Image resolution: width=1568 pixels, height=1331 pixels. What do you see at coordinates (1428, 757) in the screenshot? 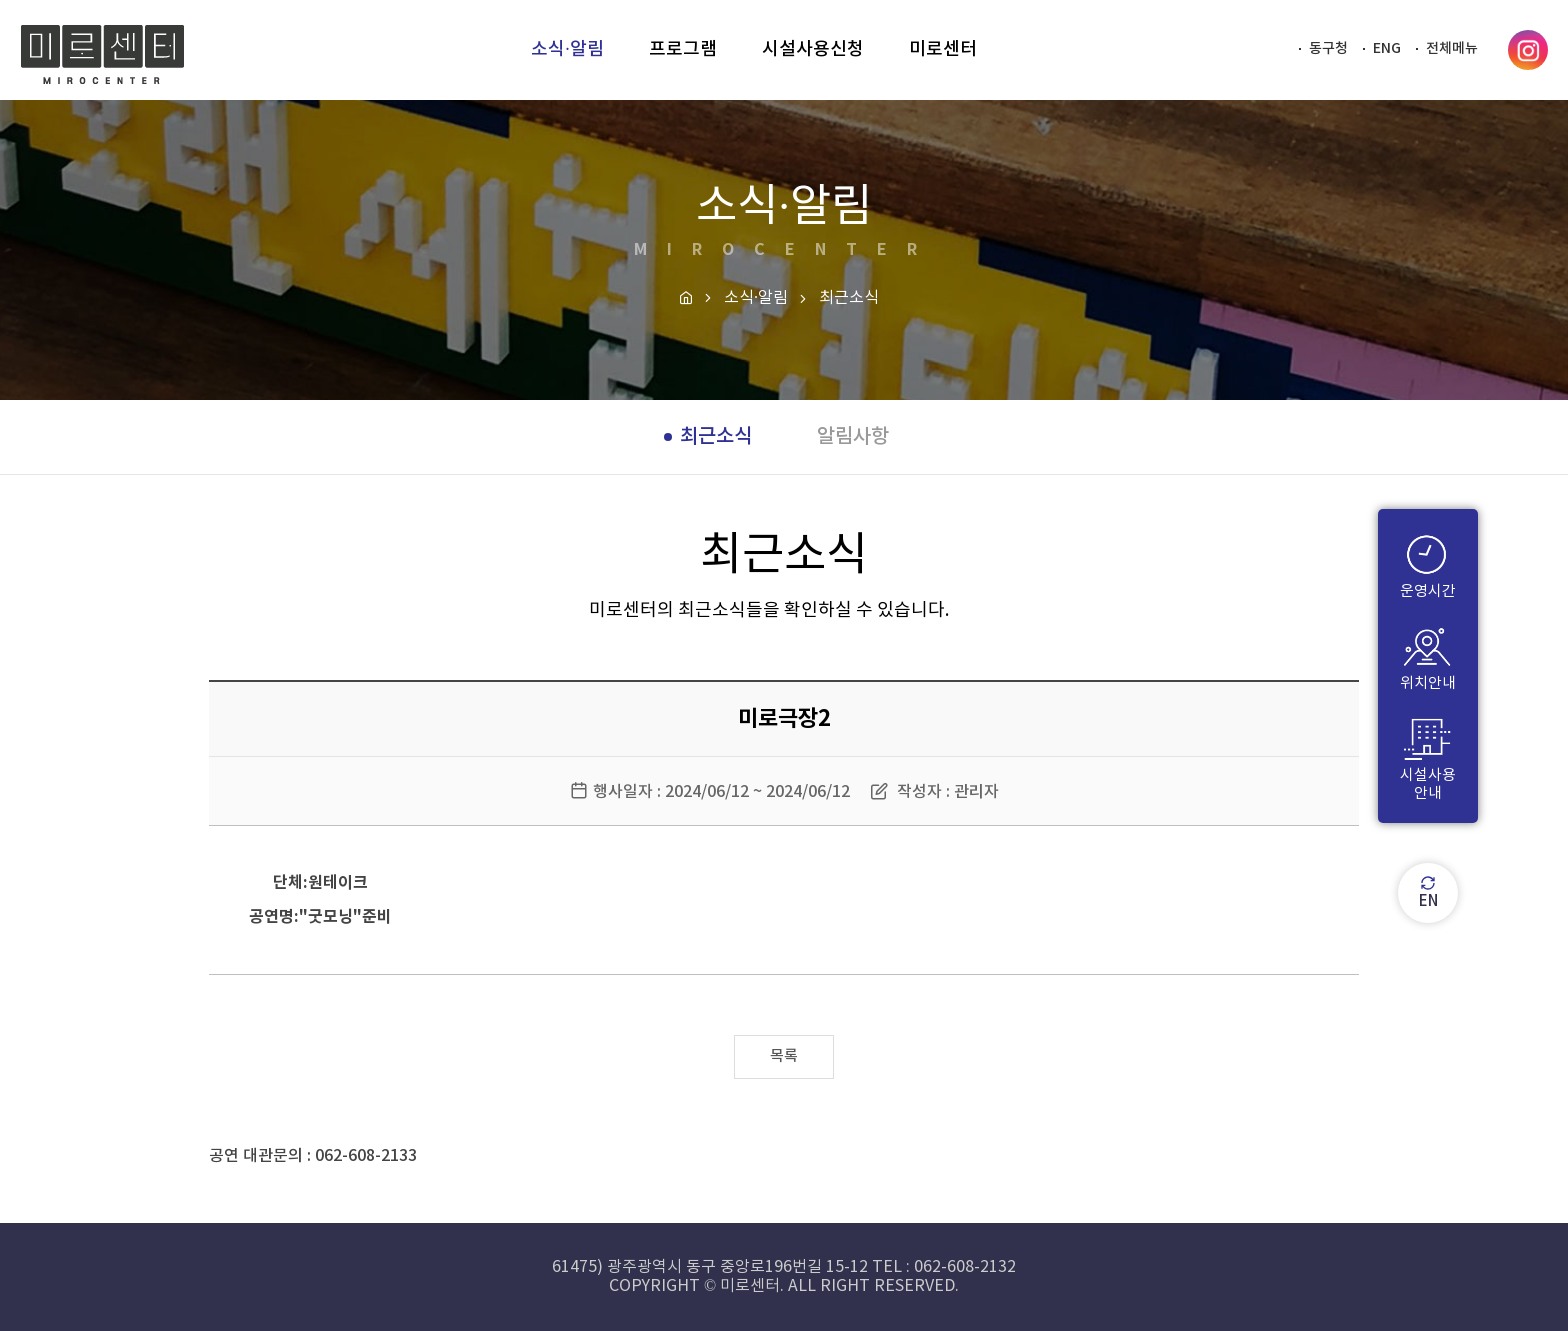
I see `시설사용안내` at bounding box center [1428, 757].